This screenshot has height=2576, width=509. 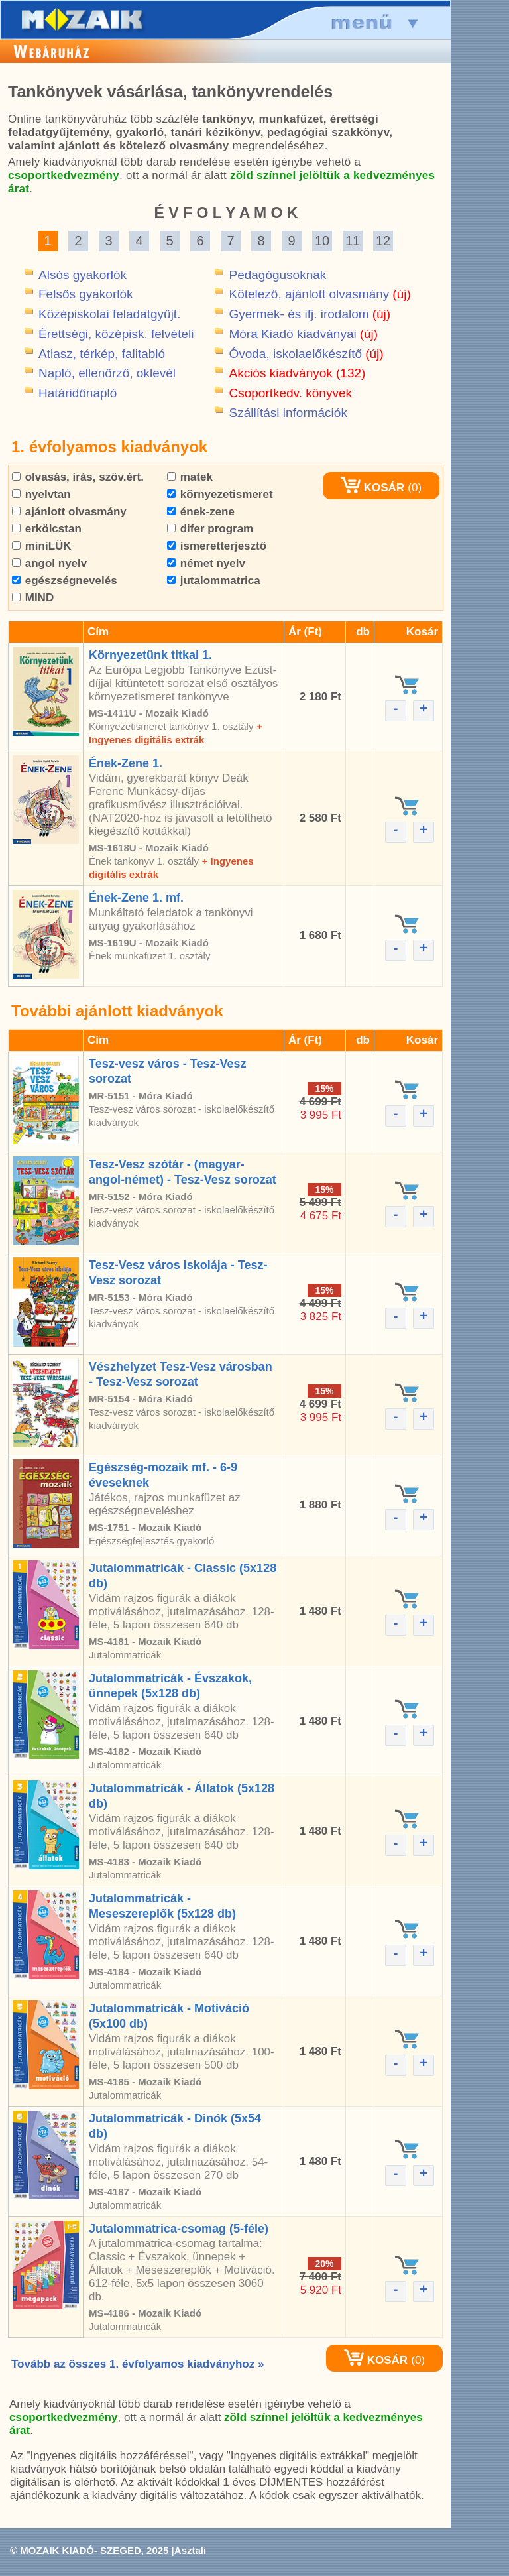 I want to click on miniLÜK, so click(x=42, y=546).